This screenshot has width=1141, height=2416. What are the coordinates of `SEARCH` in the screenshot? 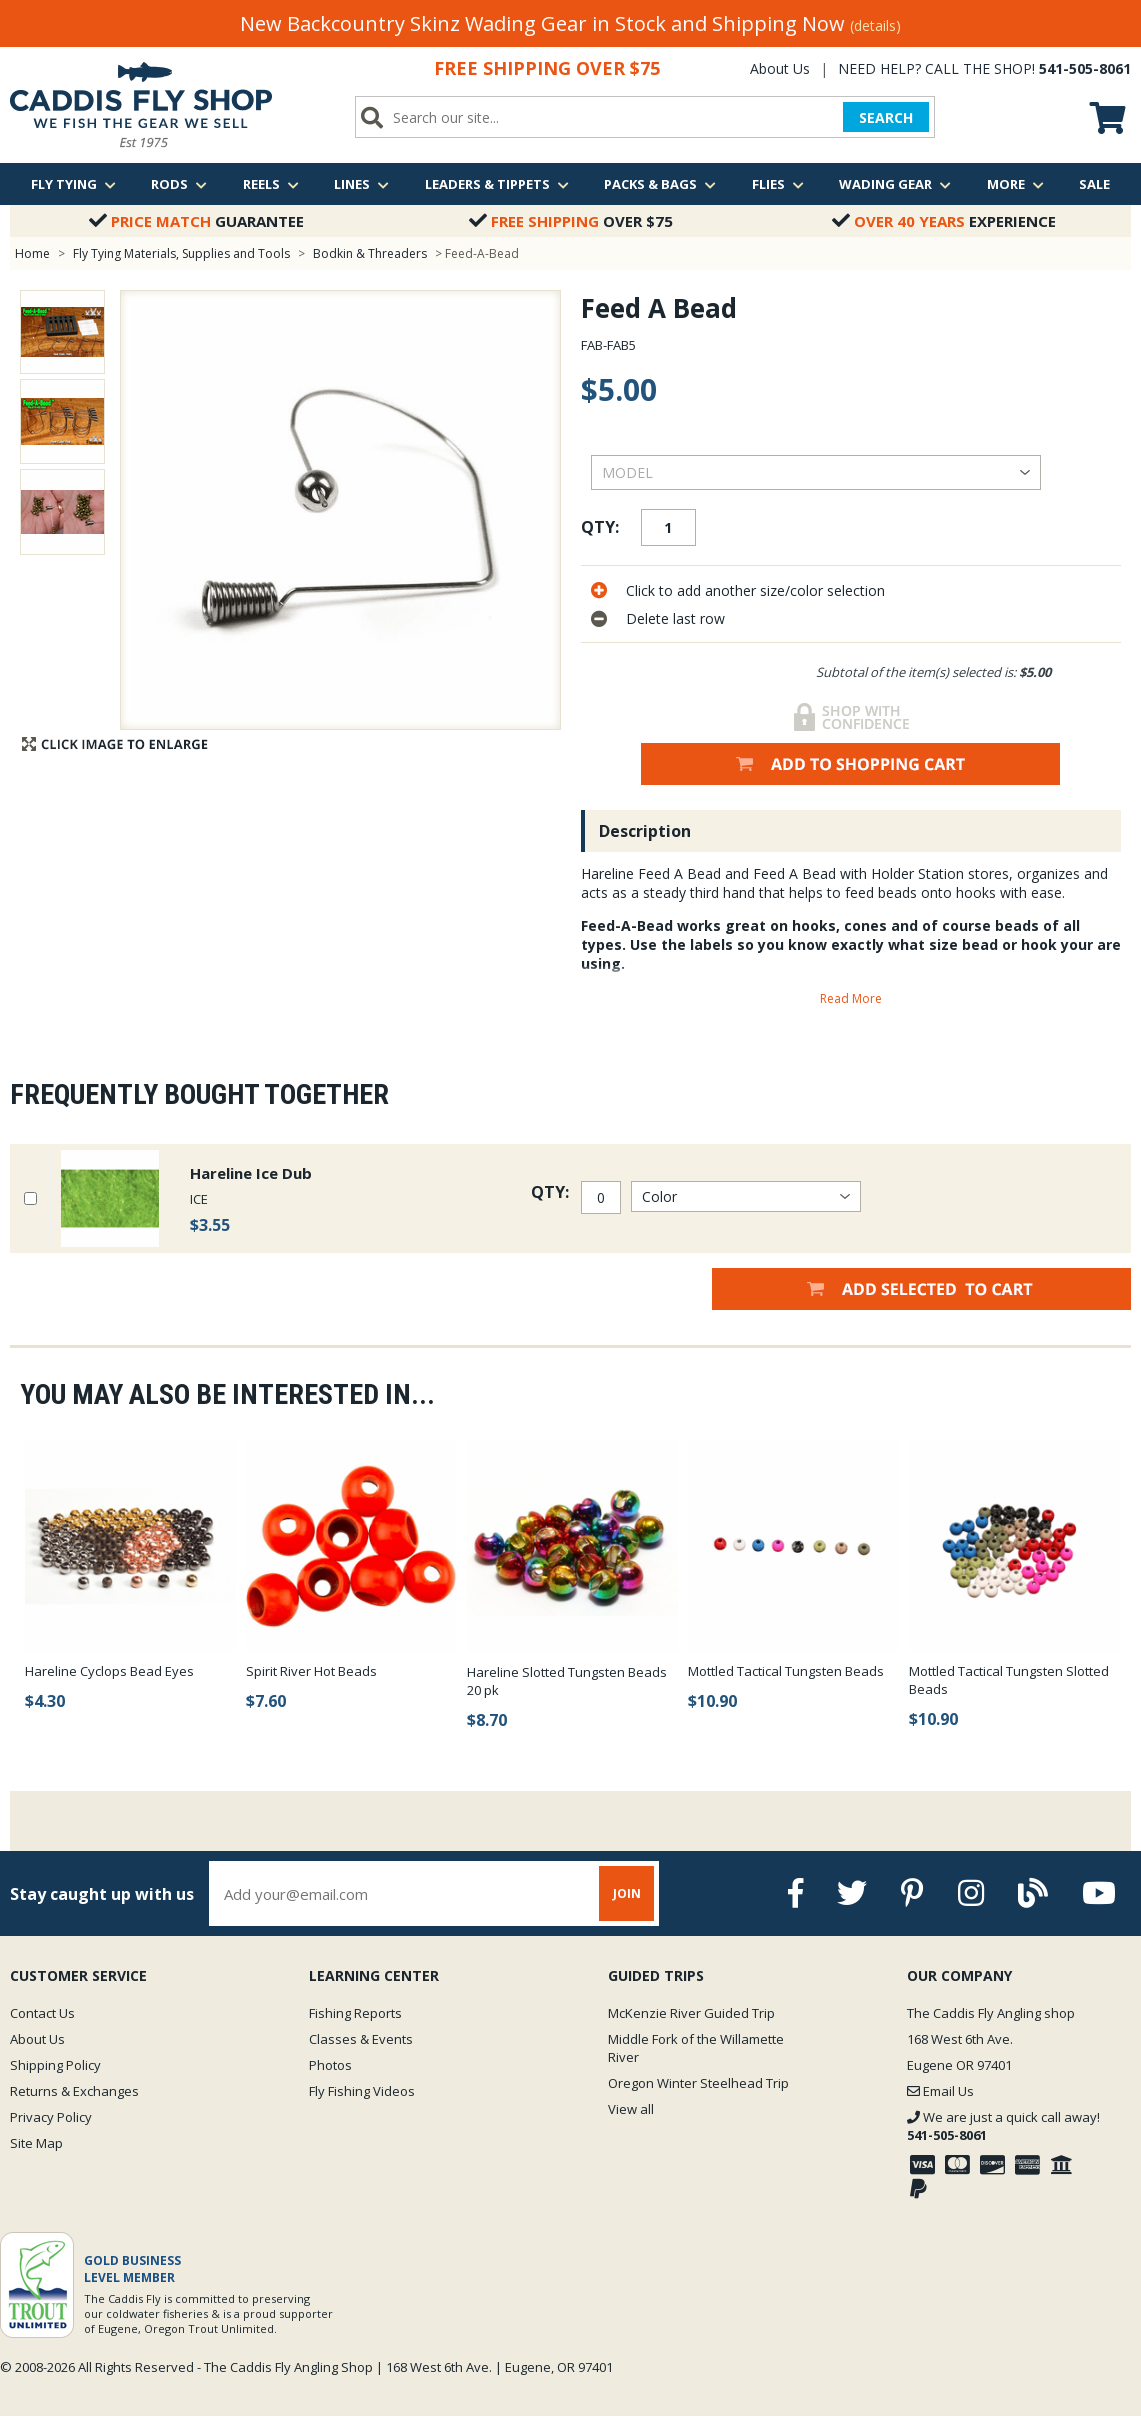 It's located at (886, 117).